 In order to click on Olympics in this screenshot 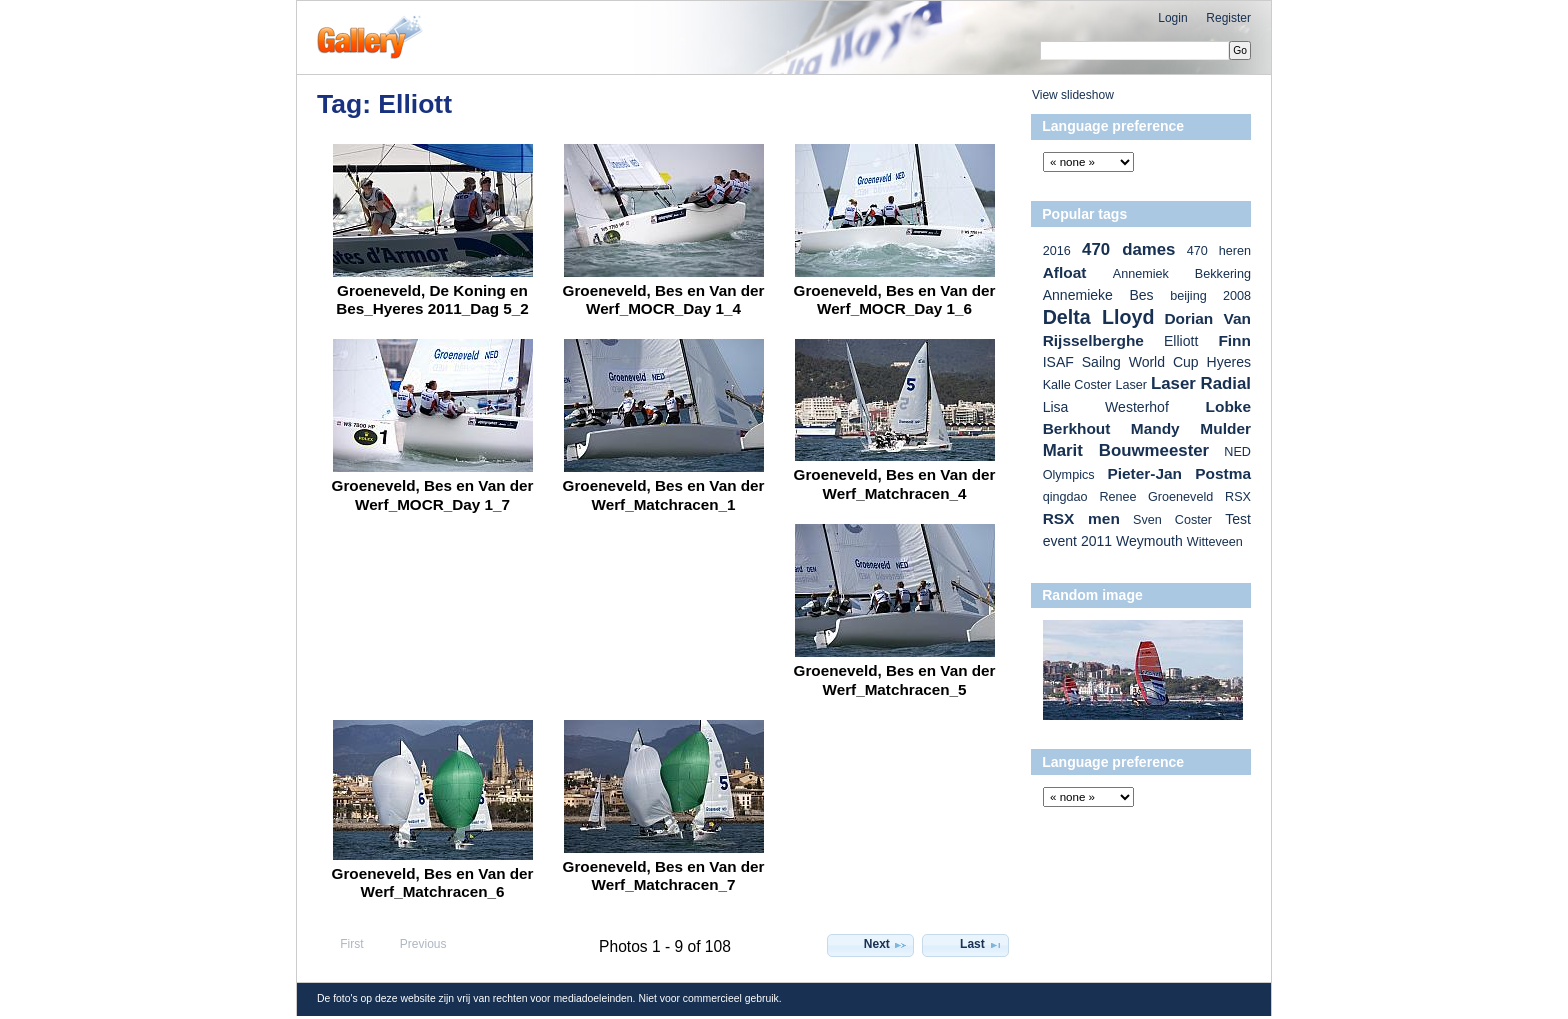, I will do `click(1069, 475)`.